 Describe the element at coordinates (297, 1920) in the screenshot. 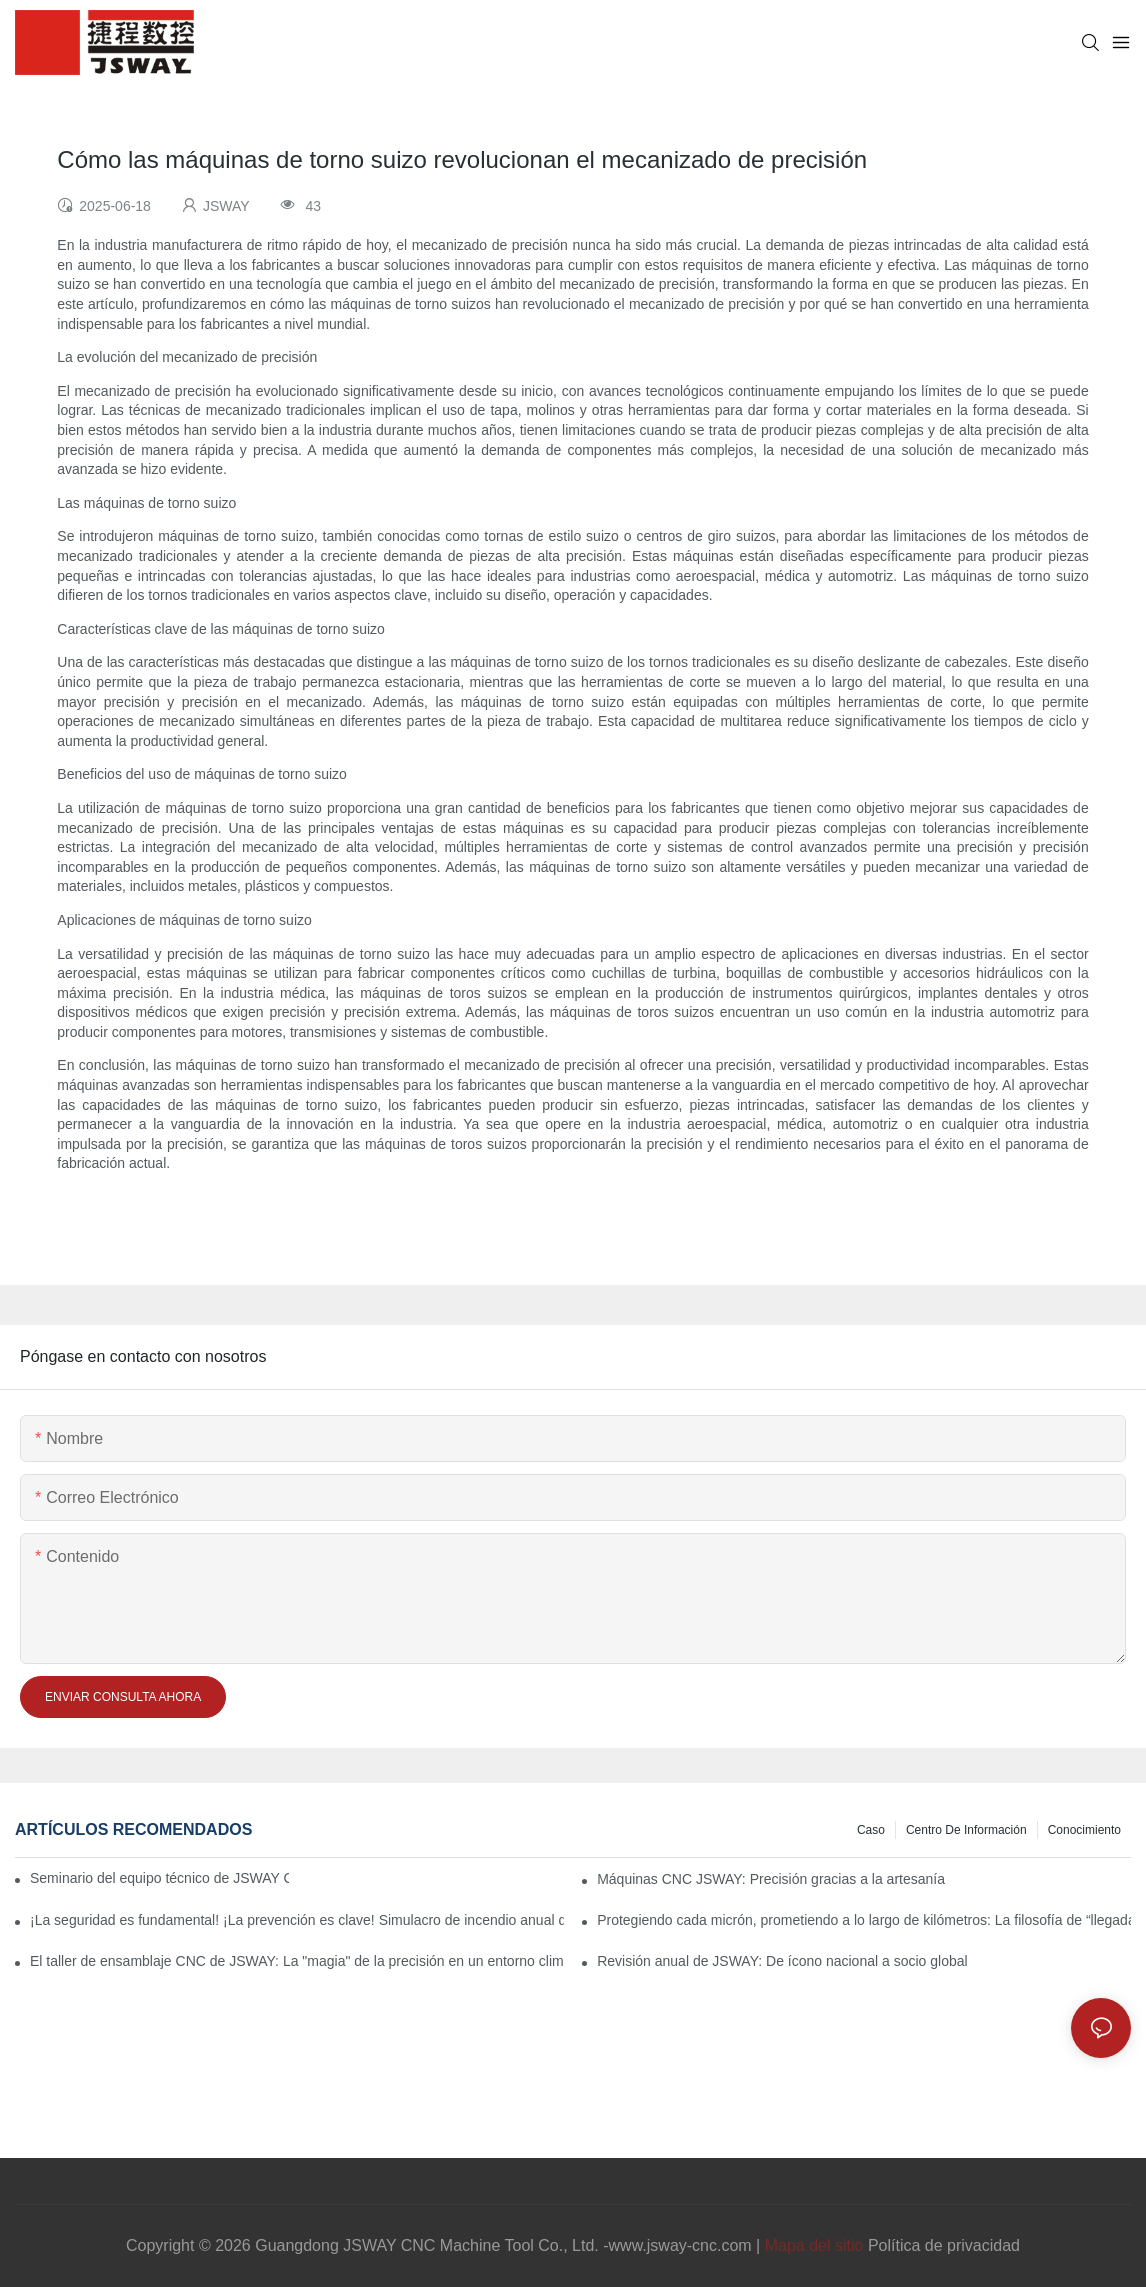

I see `¡La seguridad es fundamental! ¡La prevención es clave! Simulacro de incendio anual de JSWAY CNC COMPANY` at that location.